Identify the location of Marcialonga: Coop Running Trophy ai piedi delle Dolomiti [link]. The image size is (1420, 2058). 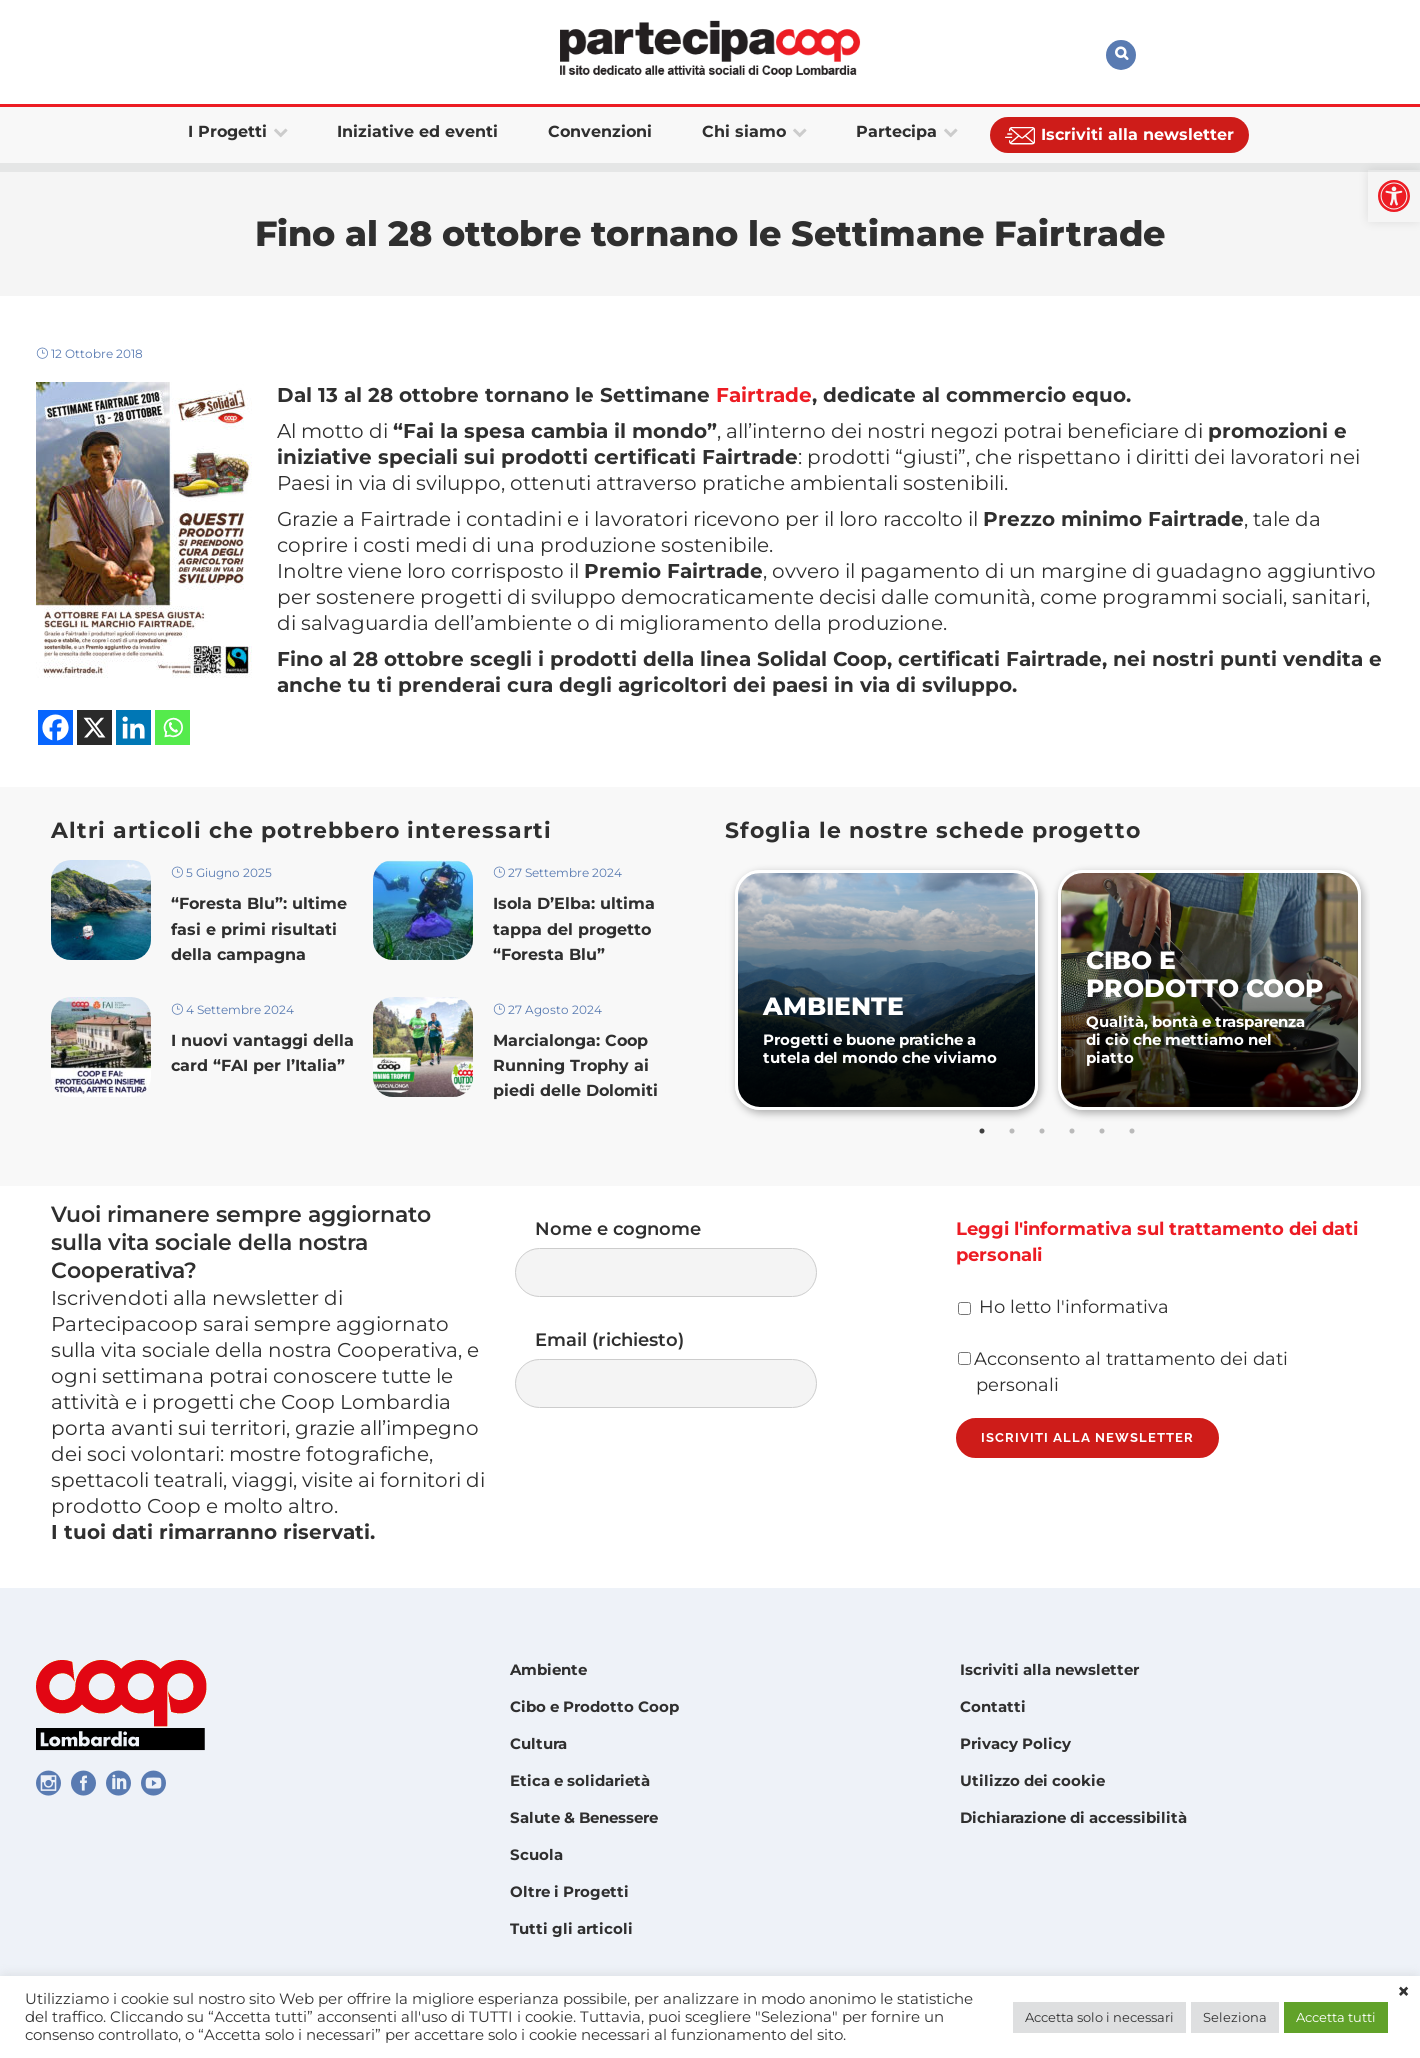
(575, 1065).